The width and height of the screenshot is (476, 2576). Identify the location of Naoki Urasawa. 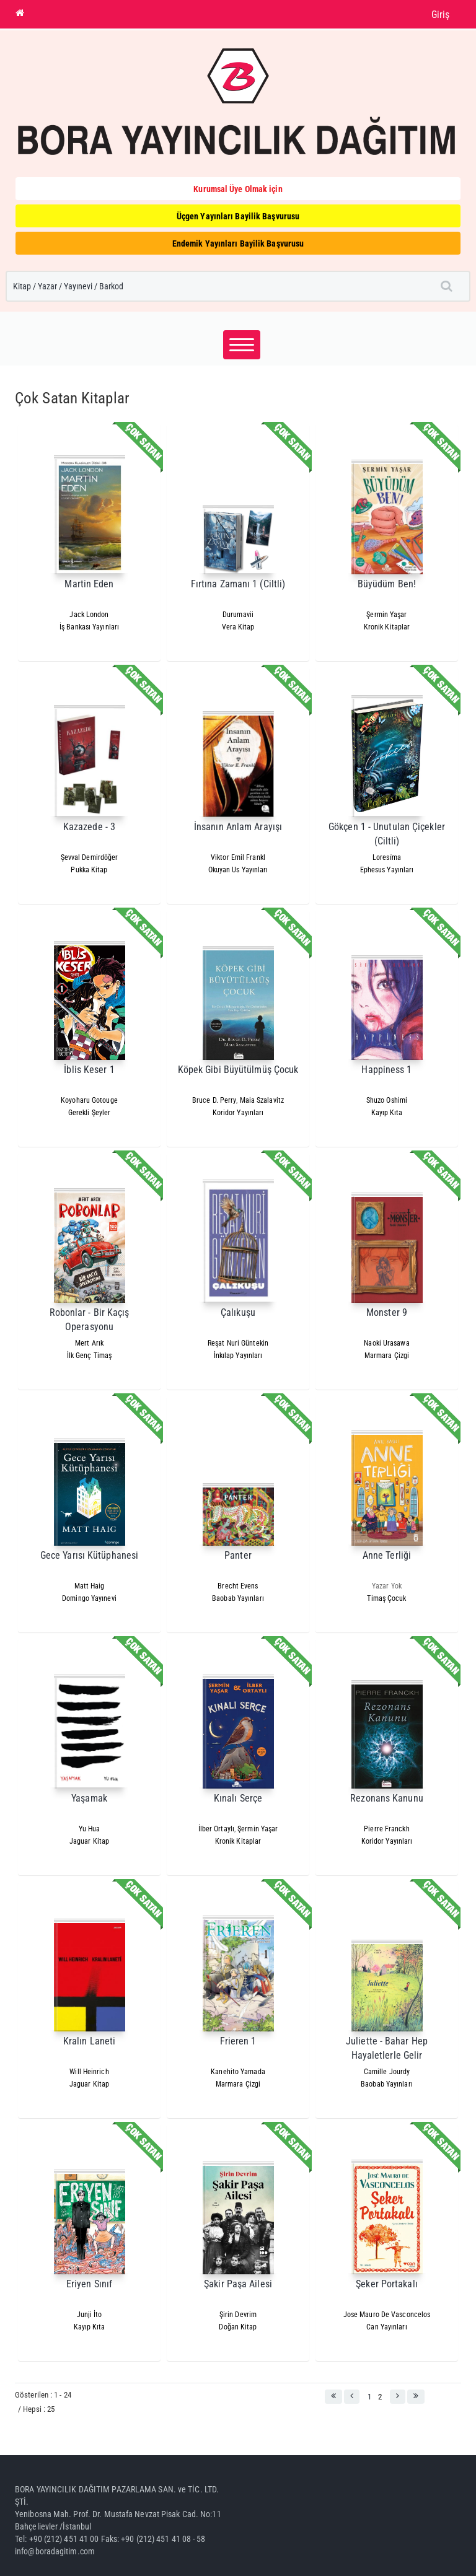
(386, 1343).